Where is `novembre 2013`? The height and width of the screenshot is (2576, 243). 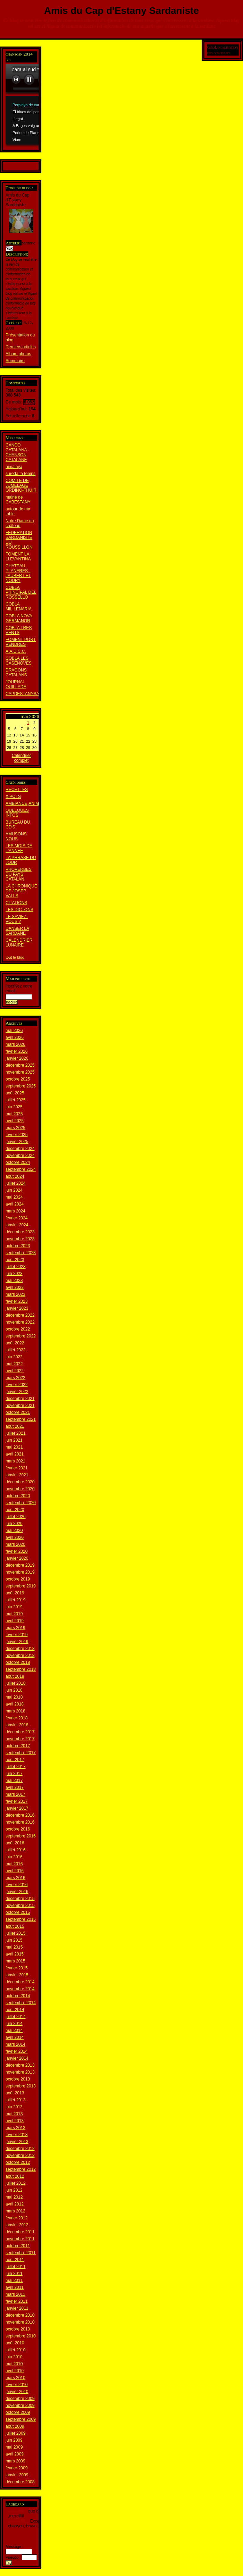
novembre 2013 is located at coordinates (20, 2072).